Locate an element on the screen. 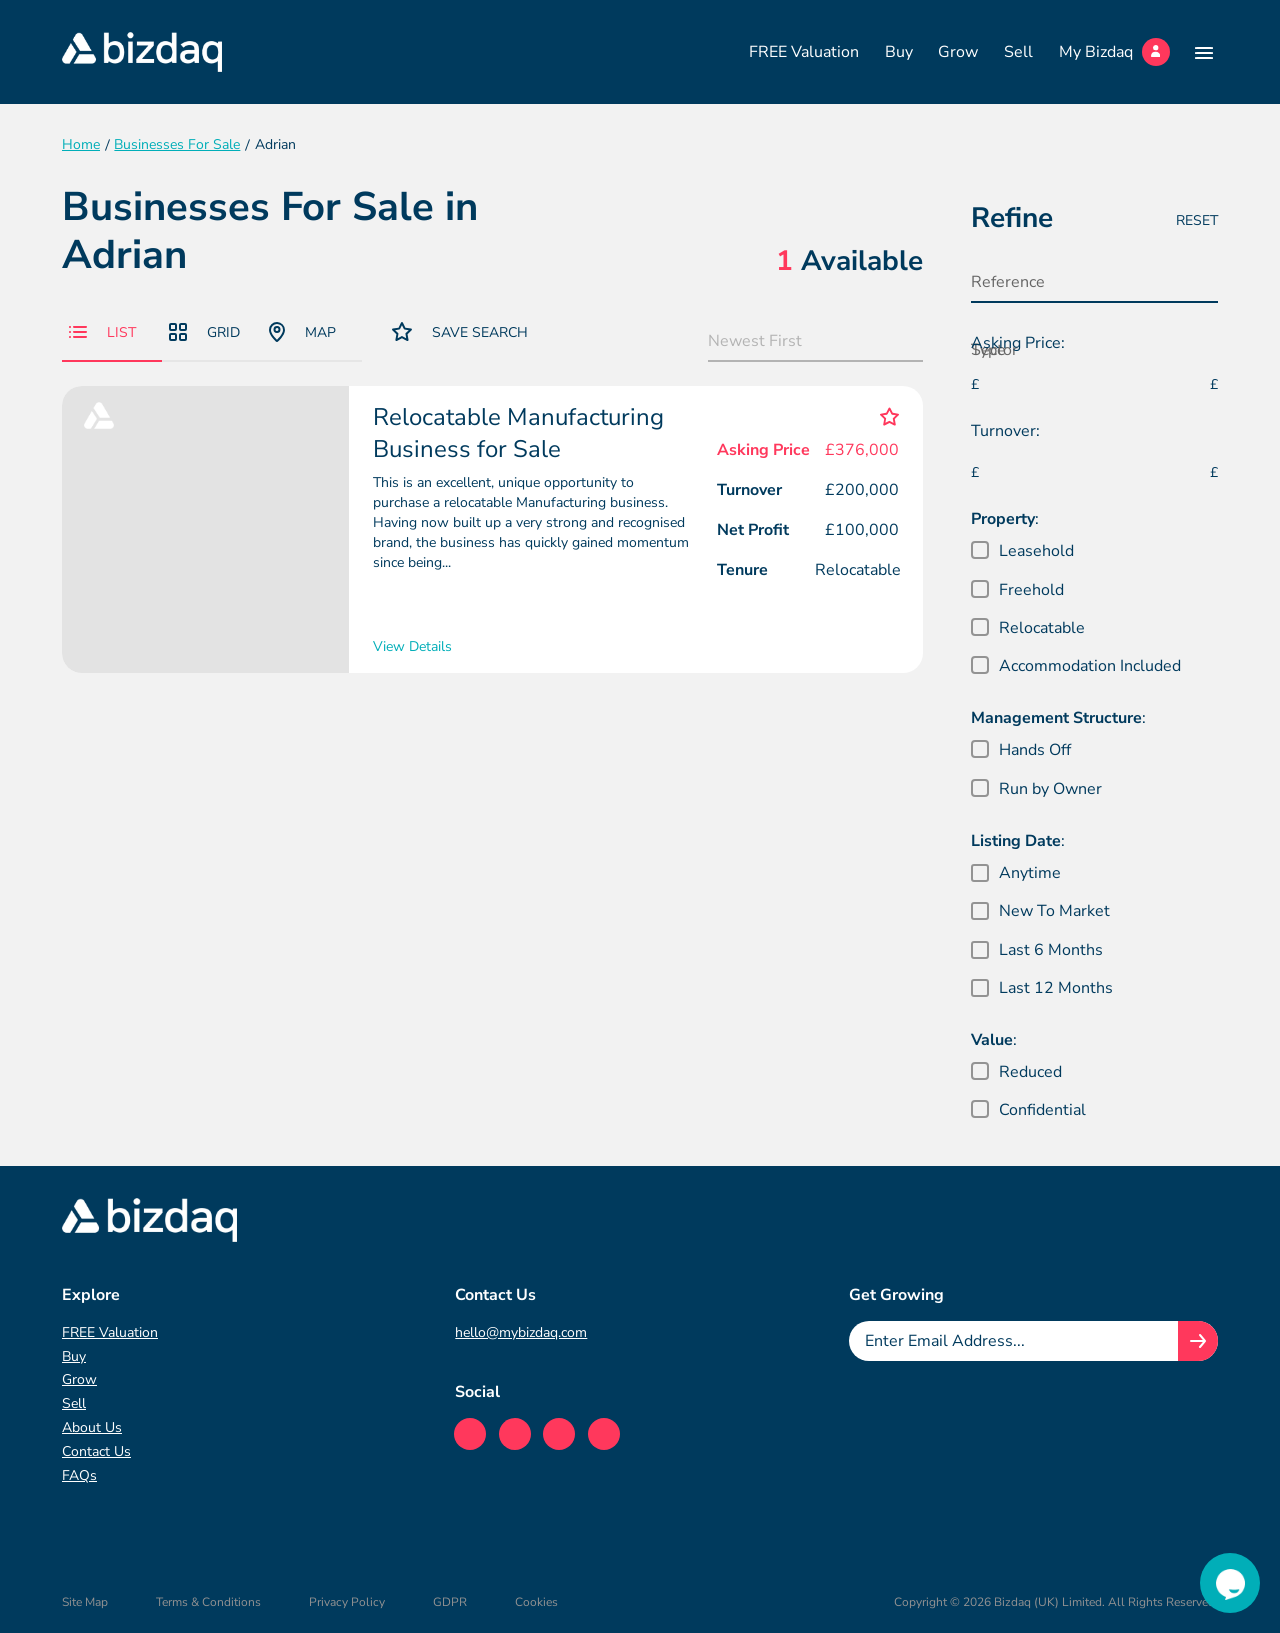 Image resolution: width=1280 pixels, height=1633 pixels. Anytime is located at coordinates (1030, 873).